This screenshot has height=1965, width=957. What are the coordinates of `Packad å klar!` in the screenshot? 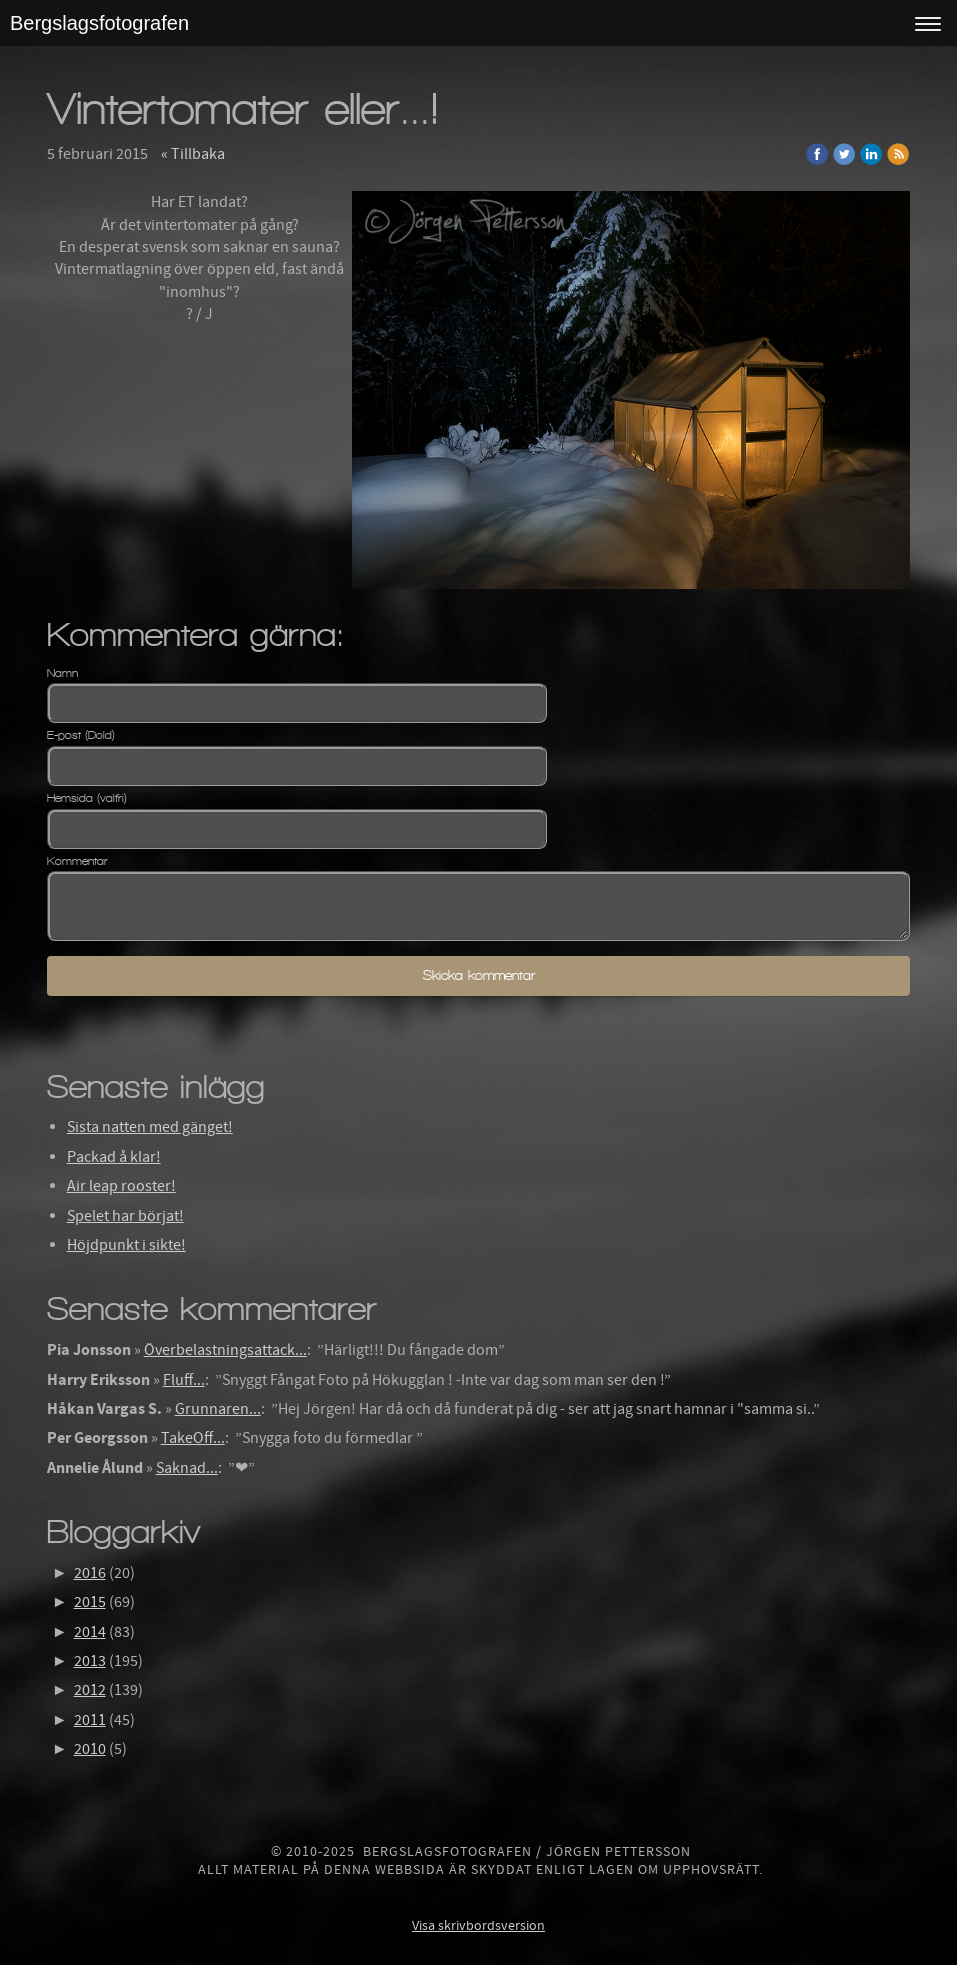 It's located at (114, 1157).